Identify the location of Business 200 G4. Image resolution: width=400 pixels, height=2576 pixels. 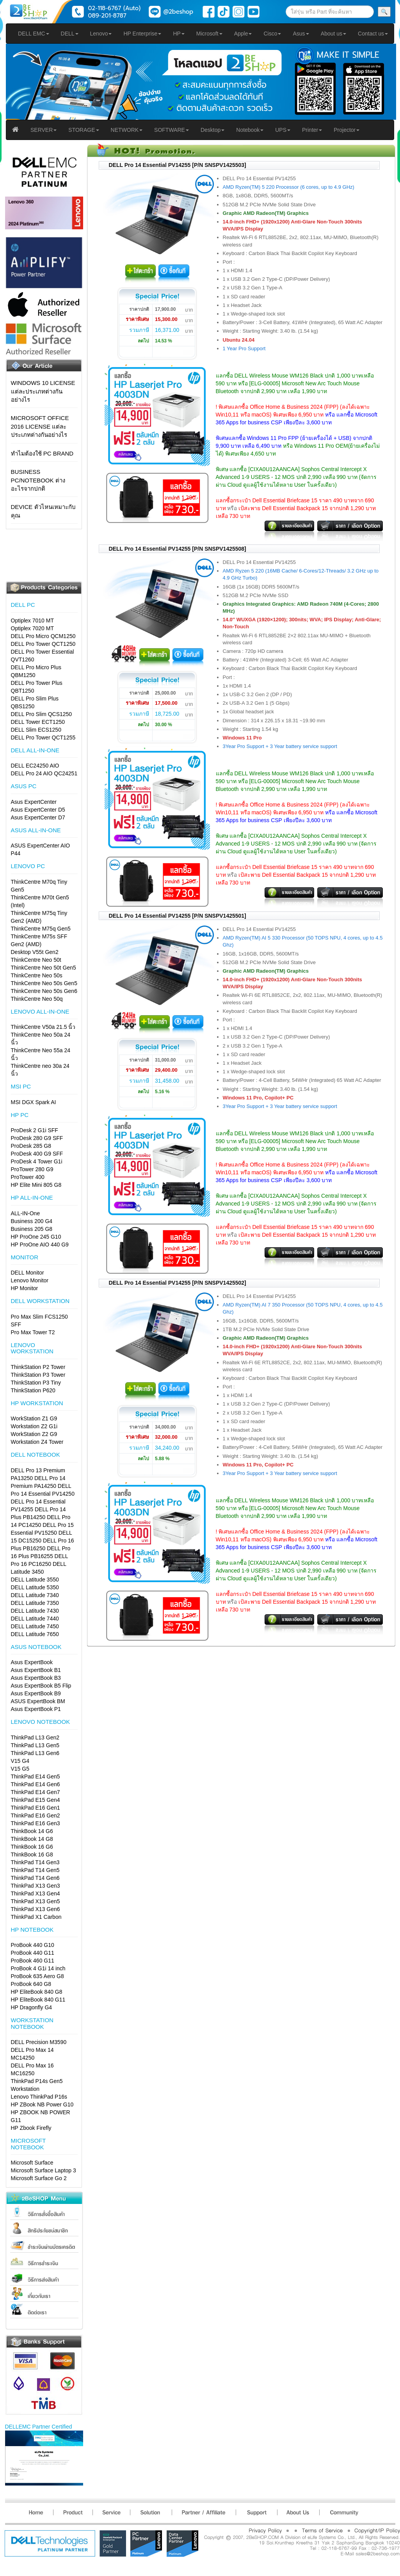
(32, 1221).